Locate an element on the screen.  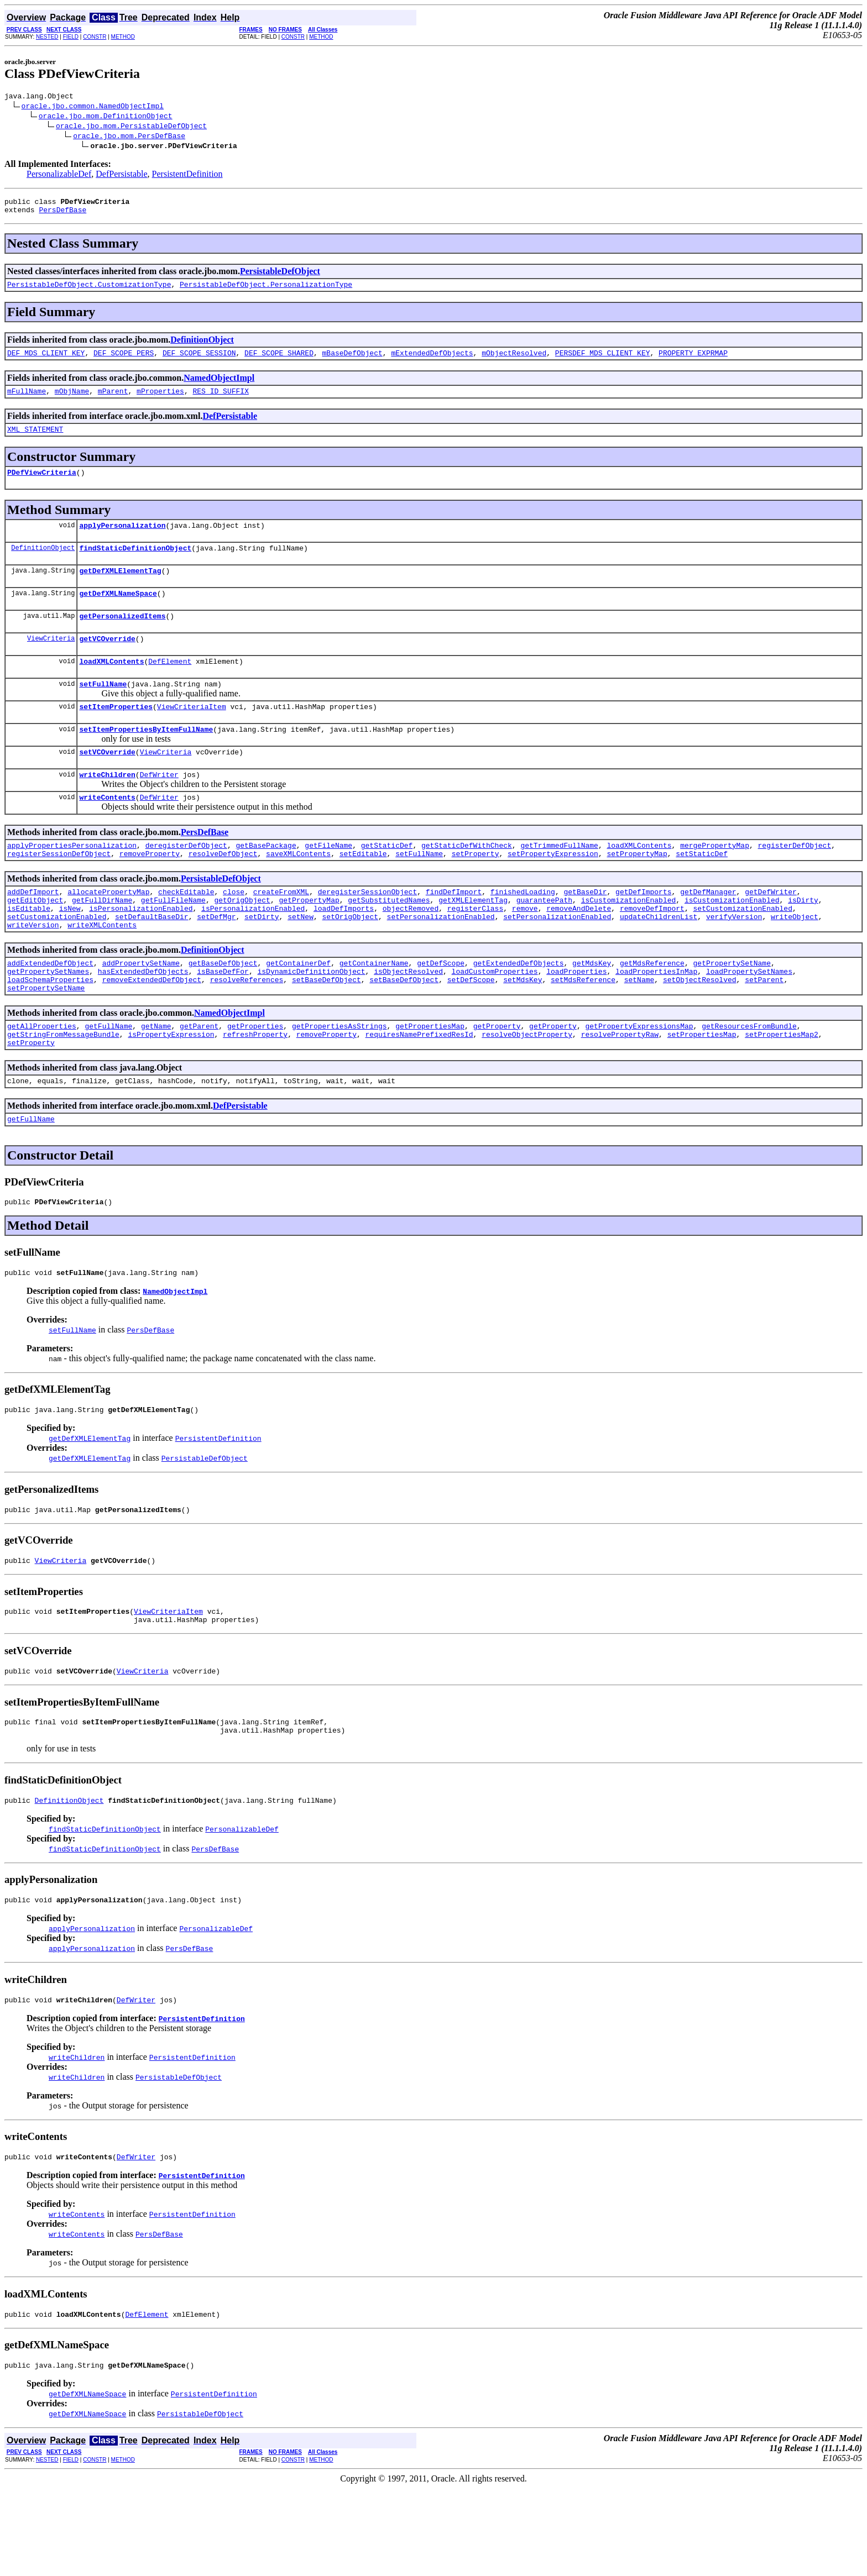
NESTED is located at coordinates (47, 37).